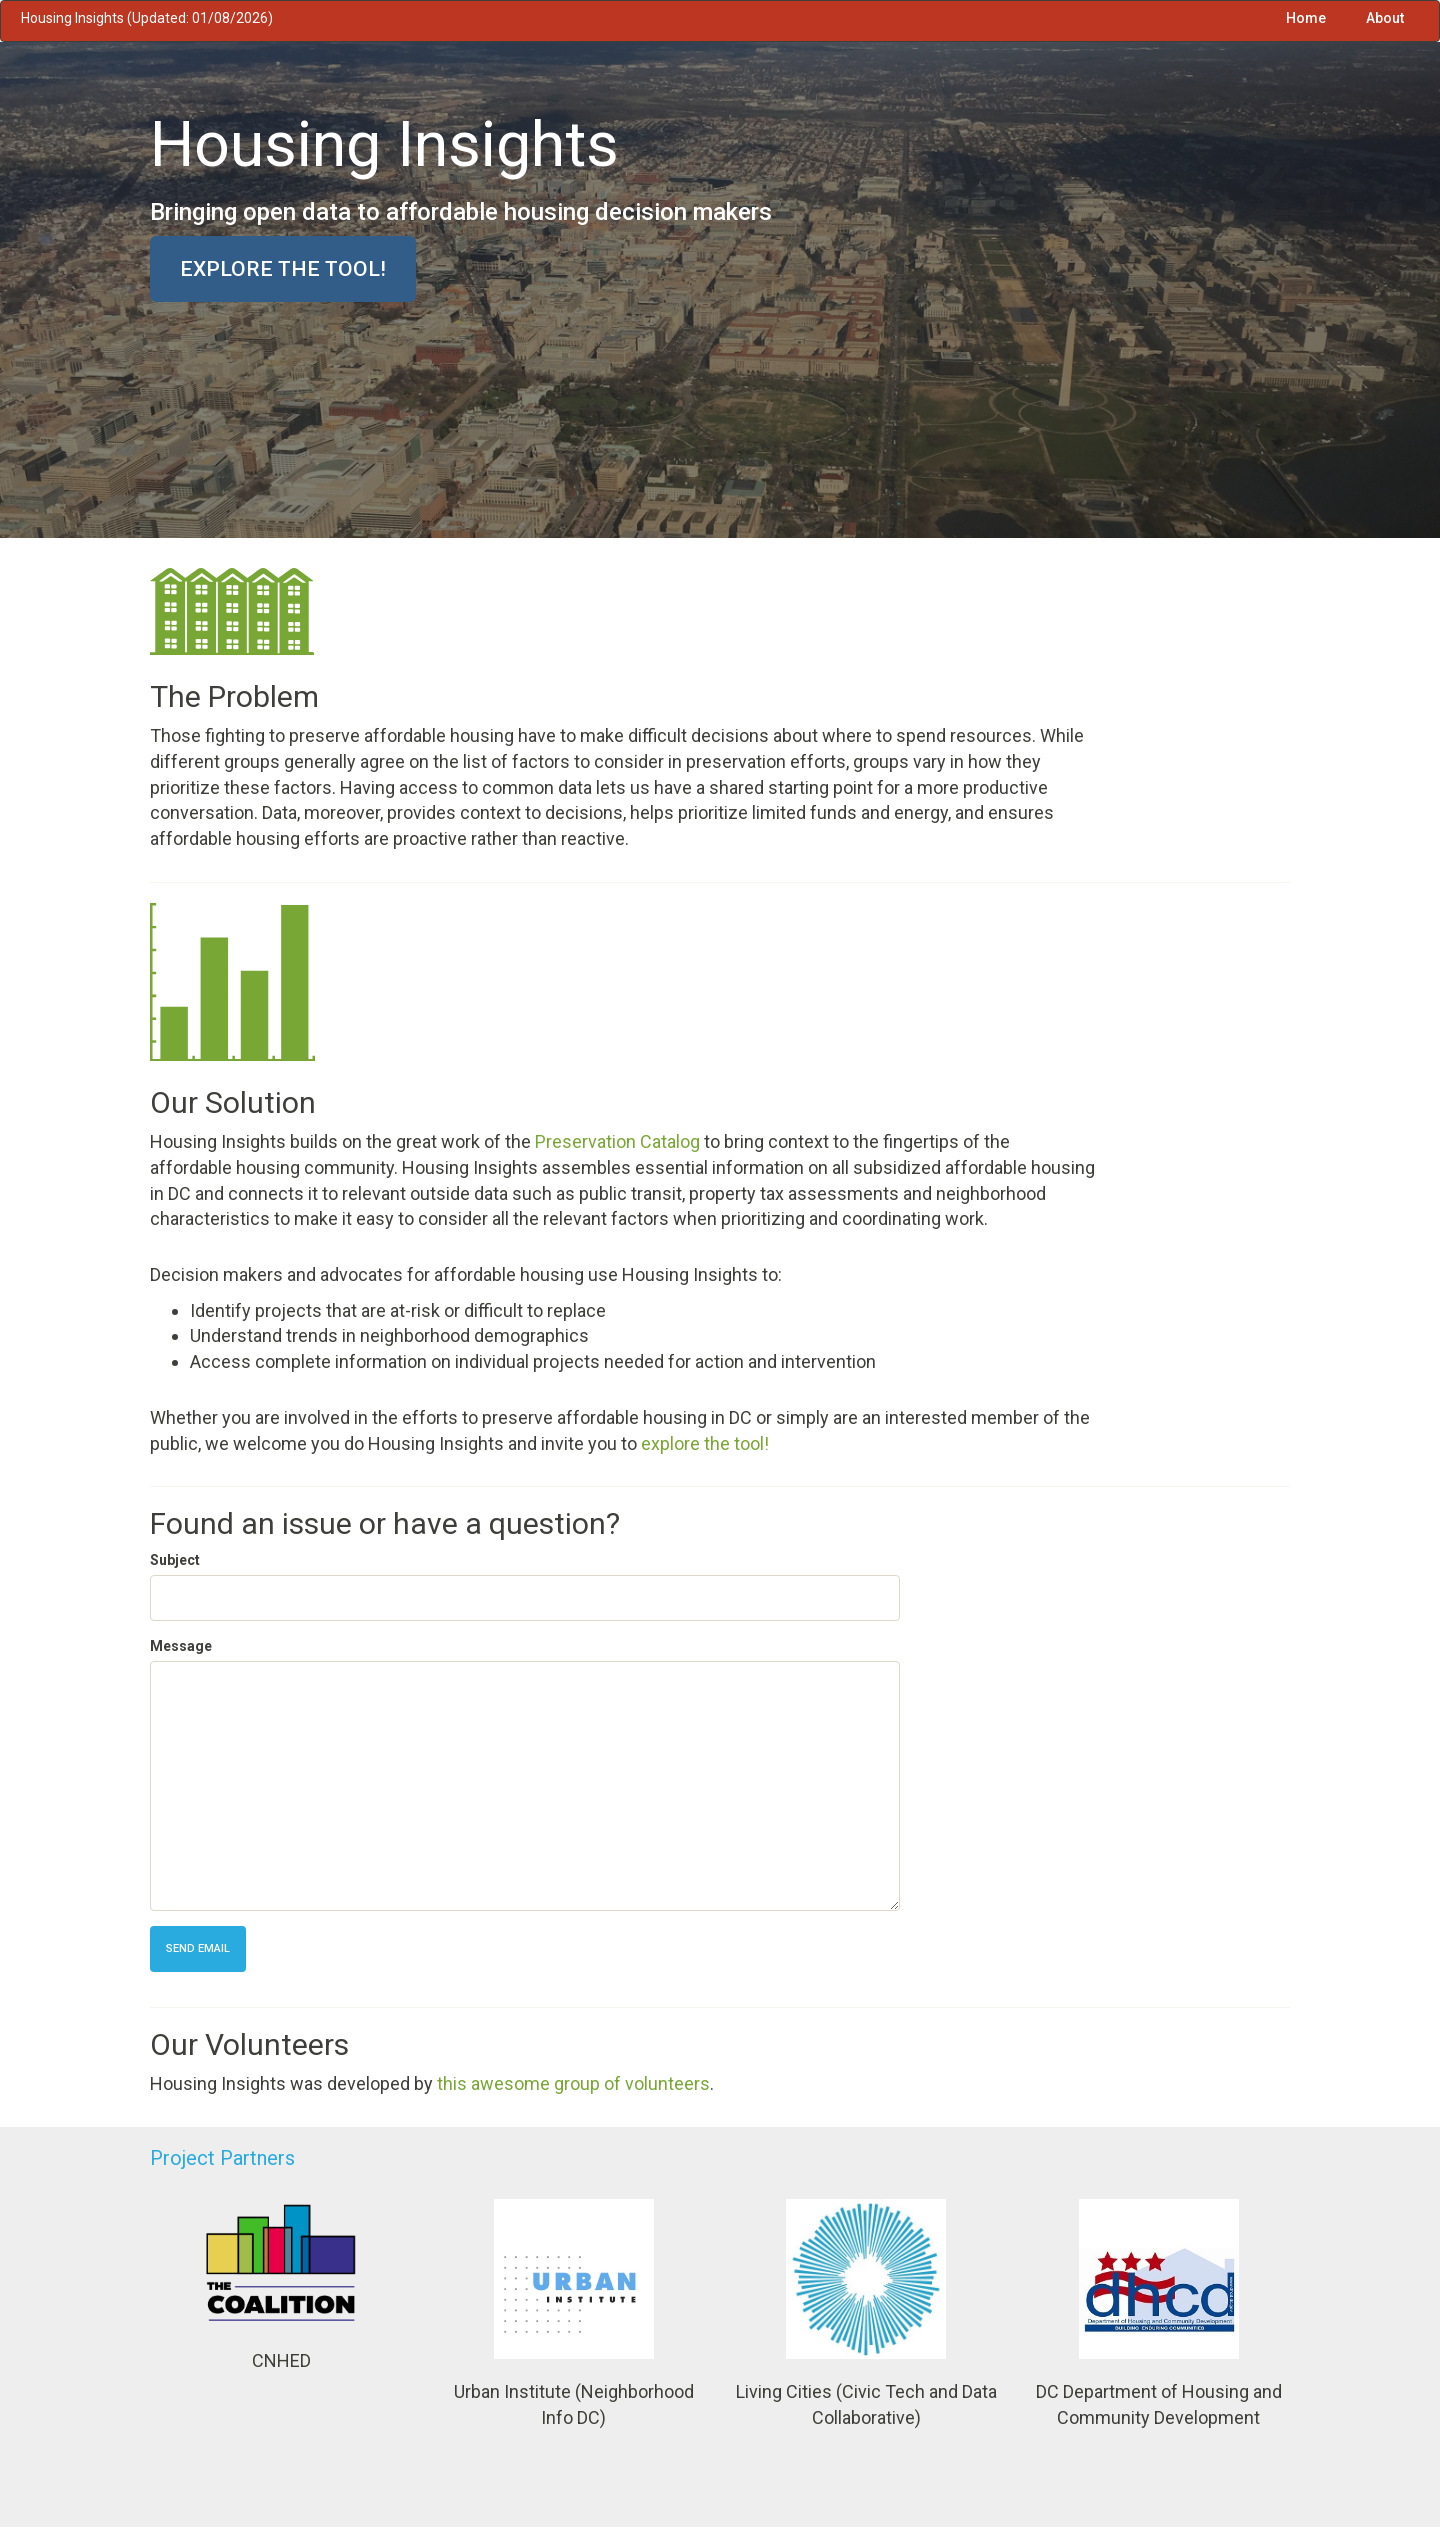 This screenshot has height=2547, width=1440. Describe the element at coordinates (1385, 18) in the screenshot. I see `About` at that location.